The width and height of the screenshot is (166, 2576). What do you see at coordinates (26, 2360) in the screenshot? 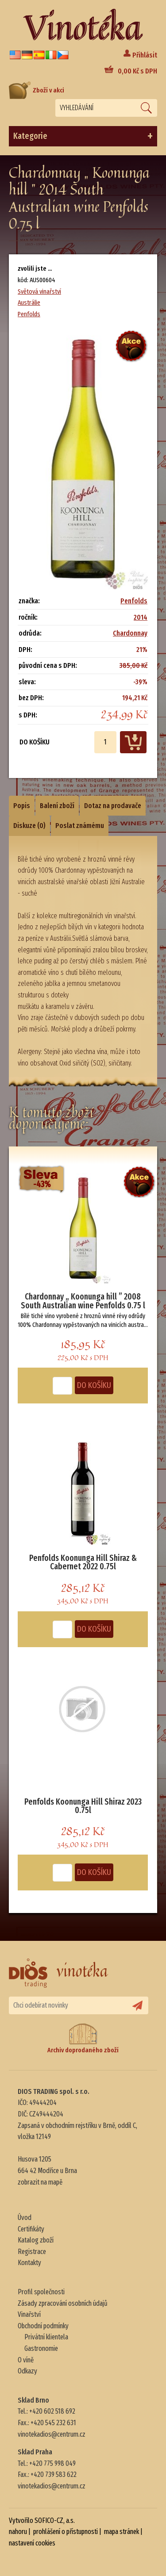
I see `O víně` at bounding box center [26, 2360].